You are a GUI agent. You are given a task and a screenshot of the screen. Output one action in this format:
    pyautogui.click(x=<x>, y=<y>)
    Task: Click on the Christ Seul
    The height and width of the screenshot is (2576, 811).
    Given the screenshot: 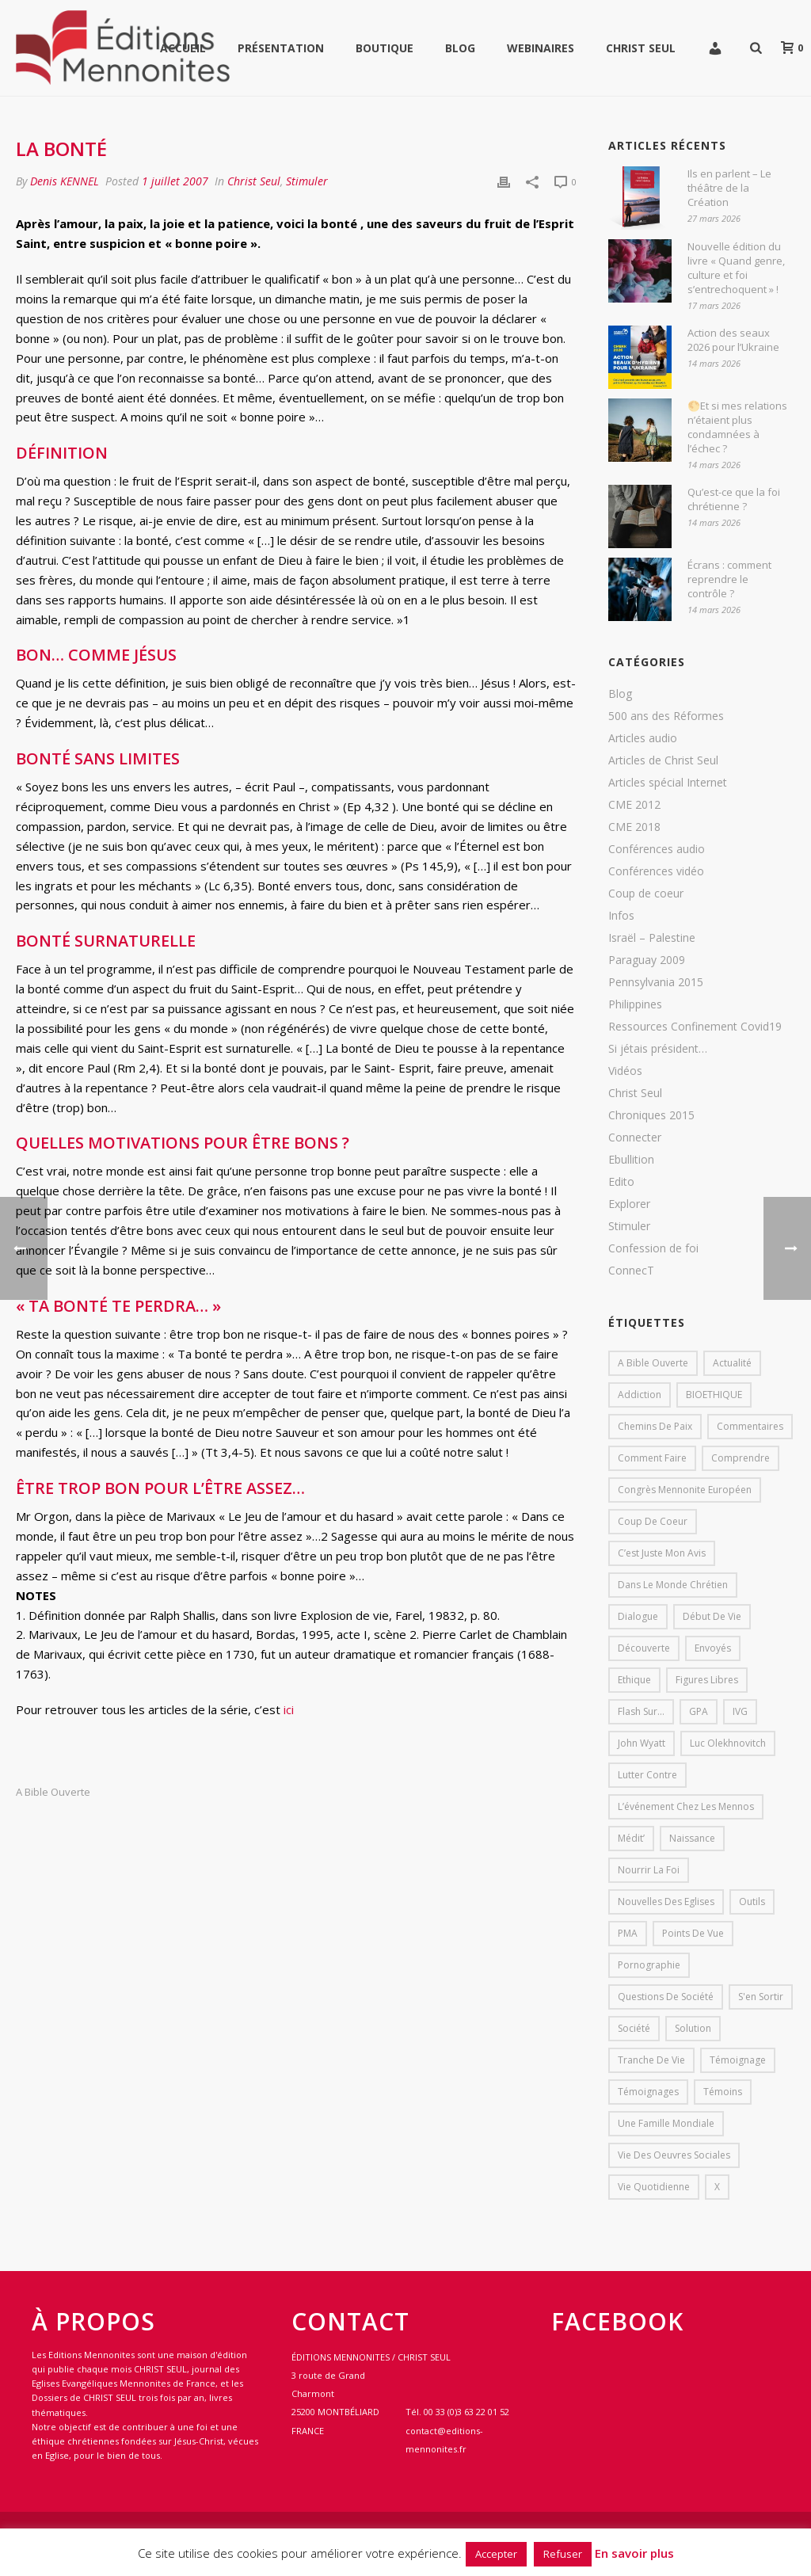 What is the action you would take?
    pyautogui.click(x=641, y=47)
    